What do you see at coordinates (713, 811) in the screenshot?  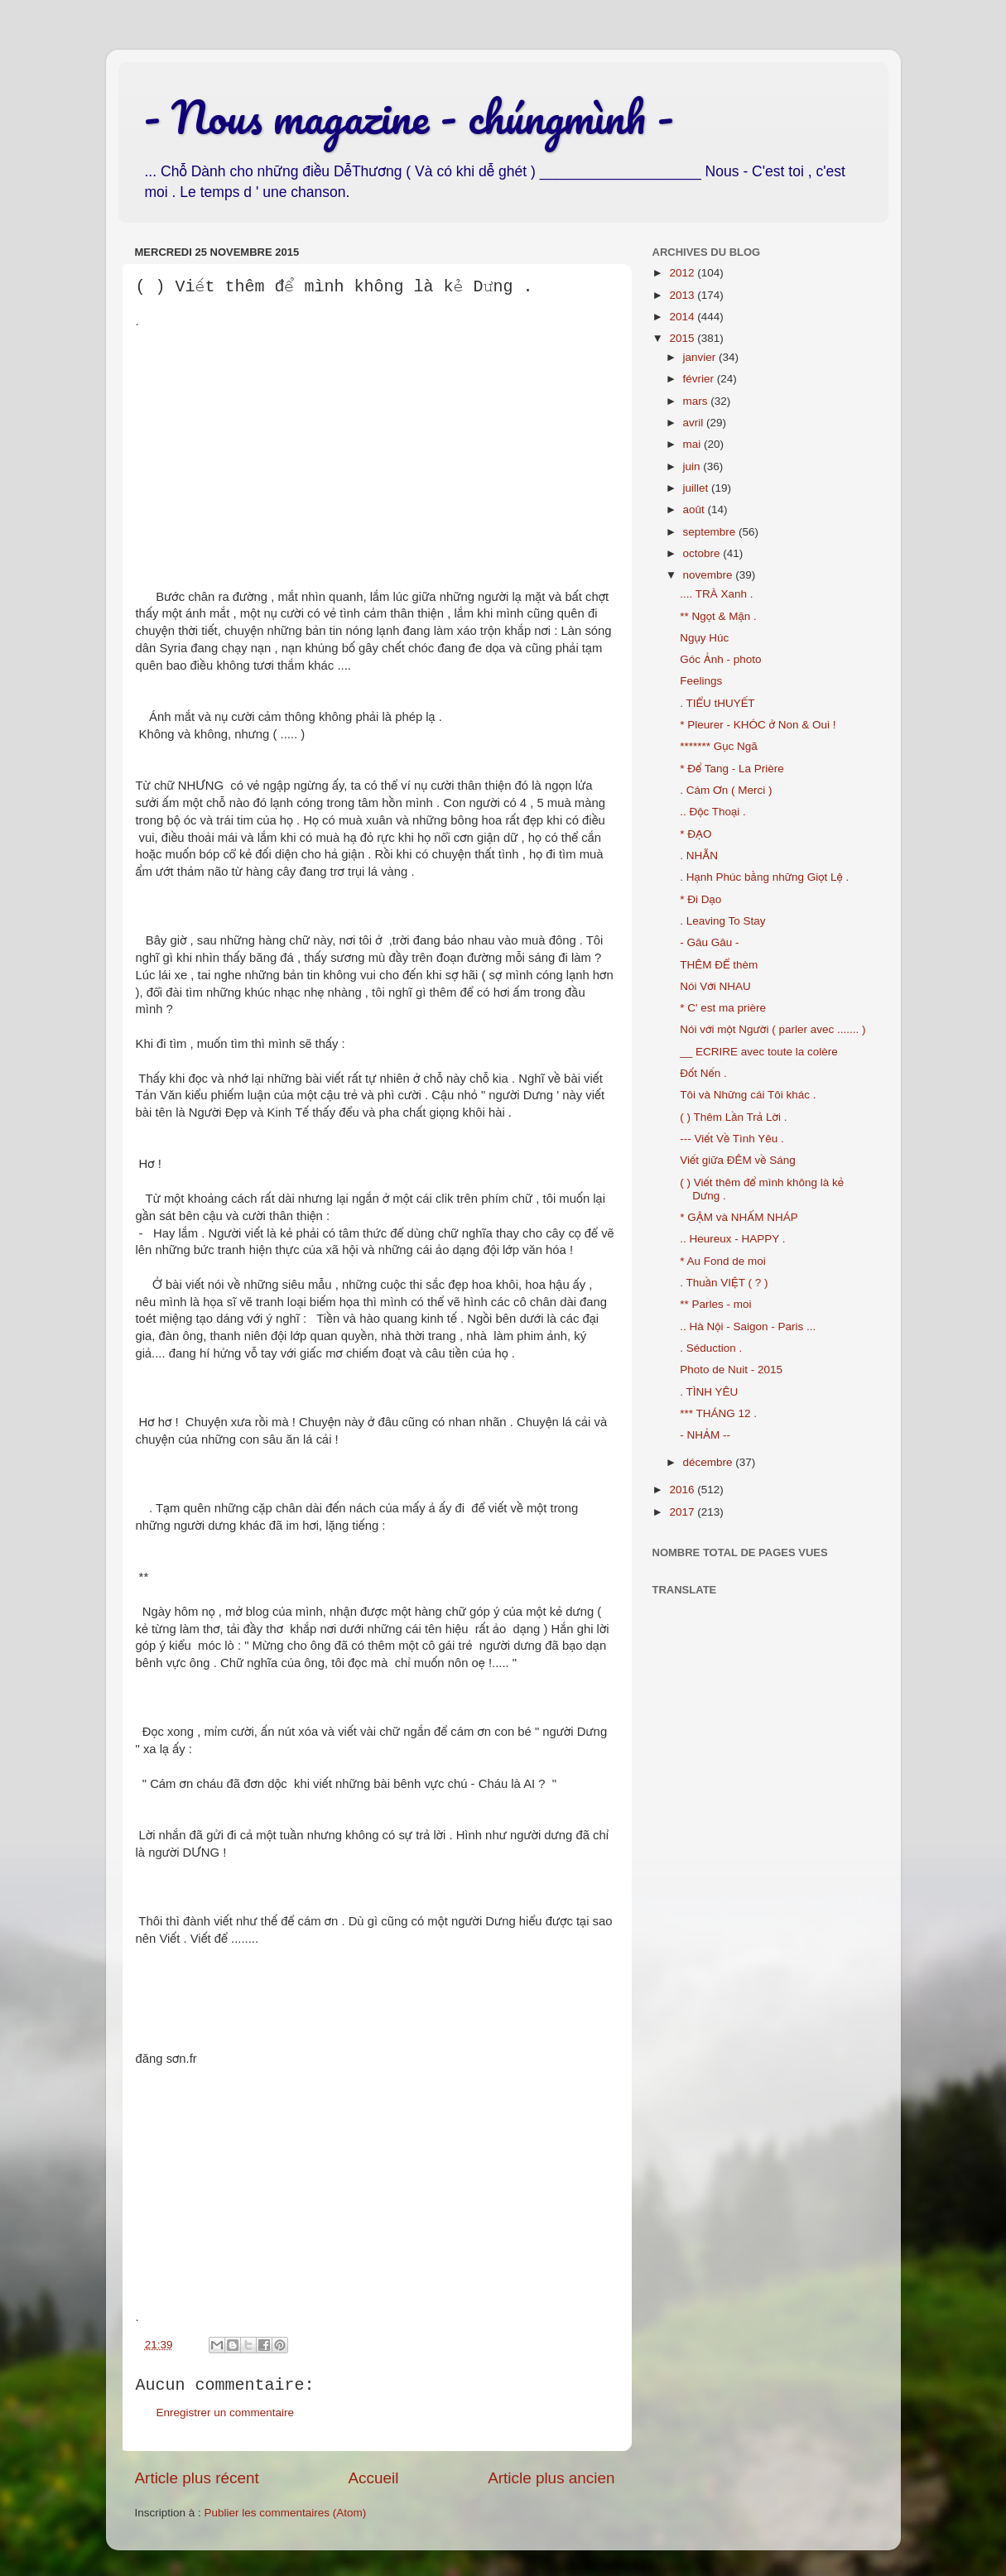 I see `.. Độc Thoại .` at bounding box center [713, 811].